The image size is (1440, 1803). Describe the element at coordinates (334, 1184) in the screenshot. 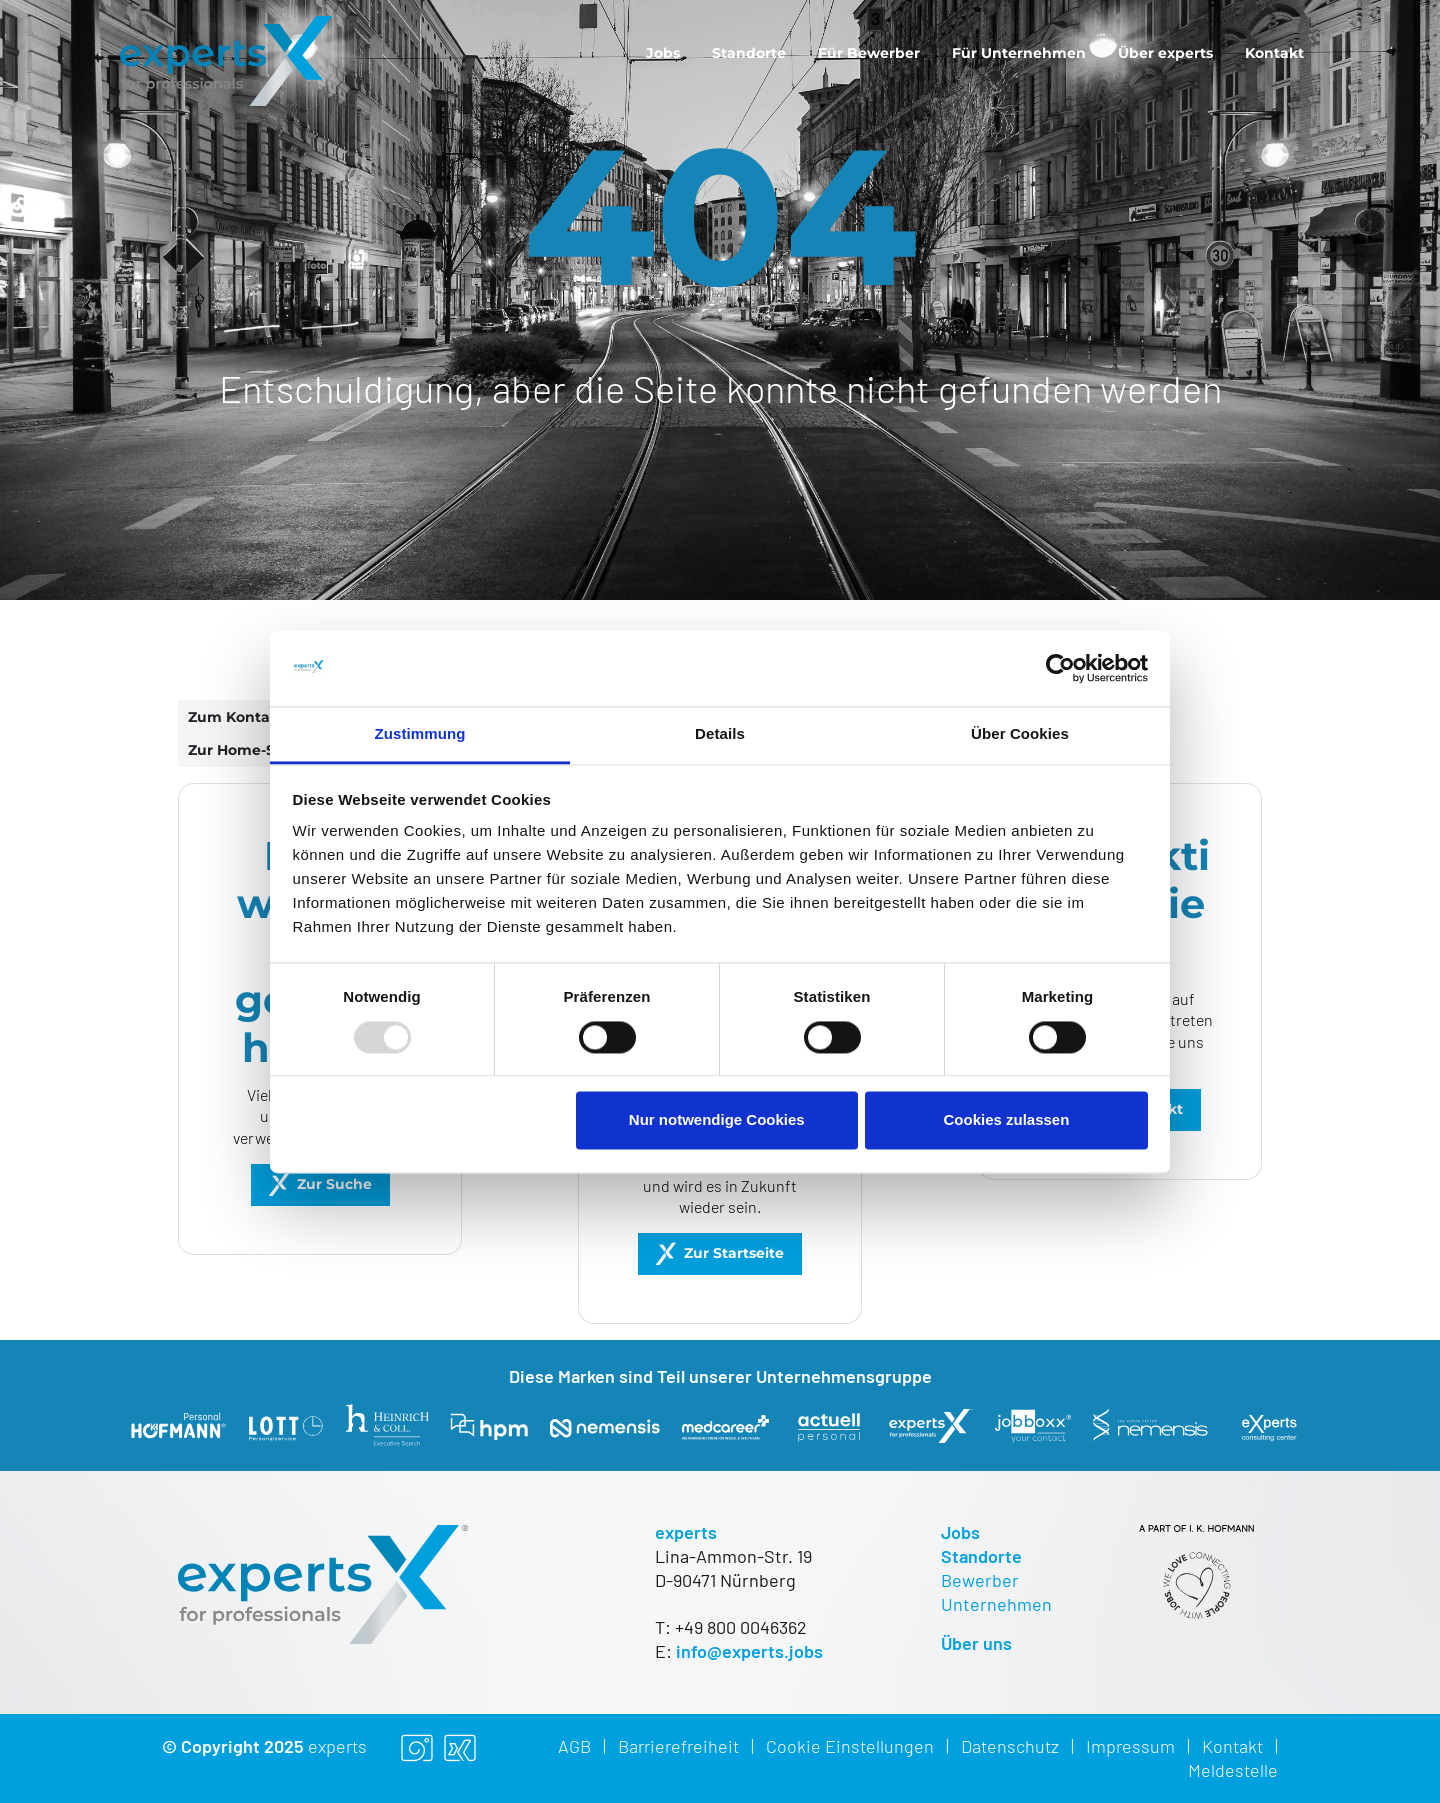

I see `Zur Suche` at that location.